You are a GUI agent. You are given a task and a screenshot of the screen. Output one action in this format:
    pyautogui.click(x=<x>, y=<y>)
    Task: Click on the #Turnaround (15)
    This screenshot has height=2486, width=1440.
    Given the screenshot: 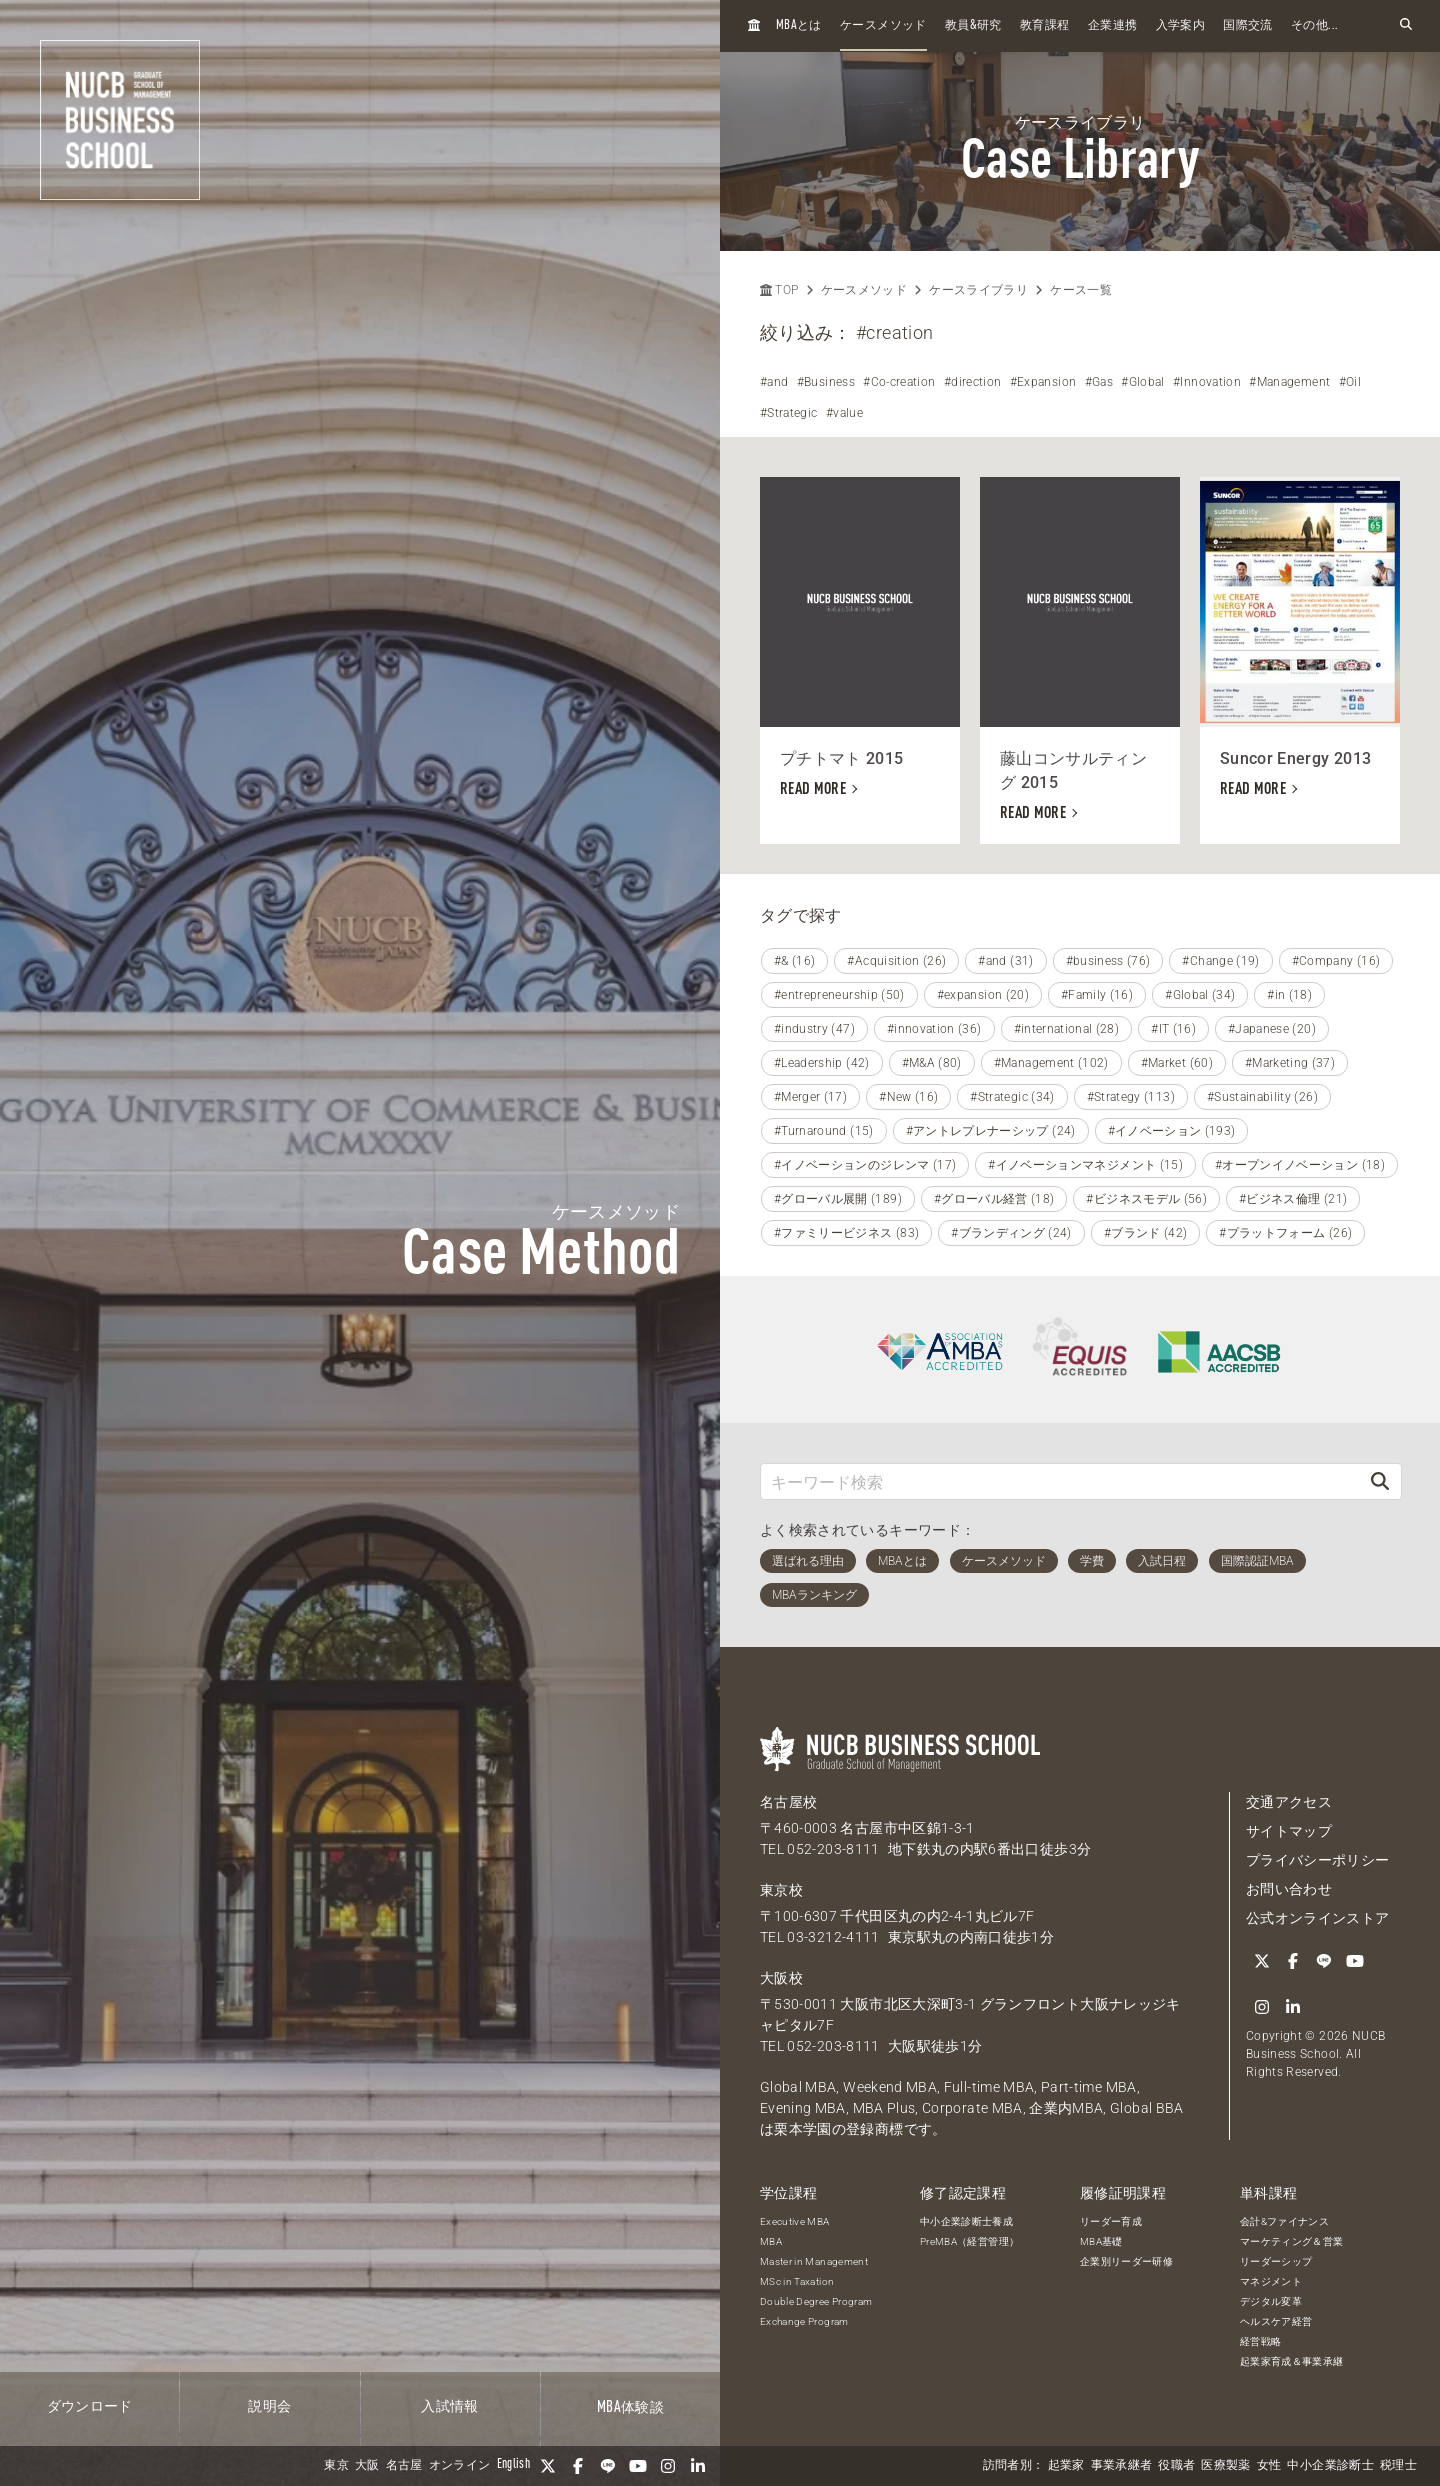 What is the action you would take?
    pyautogui.click(x=824, y=1131)
    